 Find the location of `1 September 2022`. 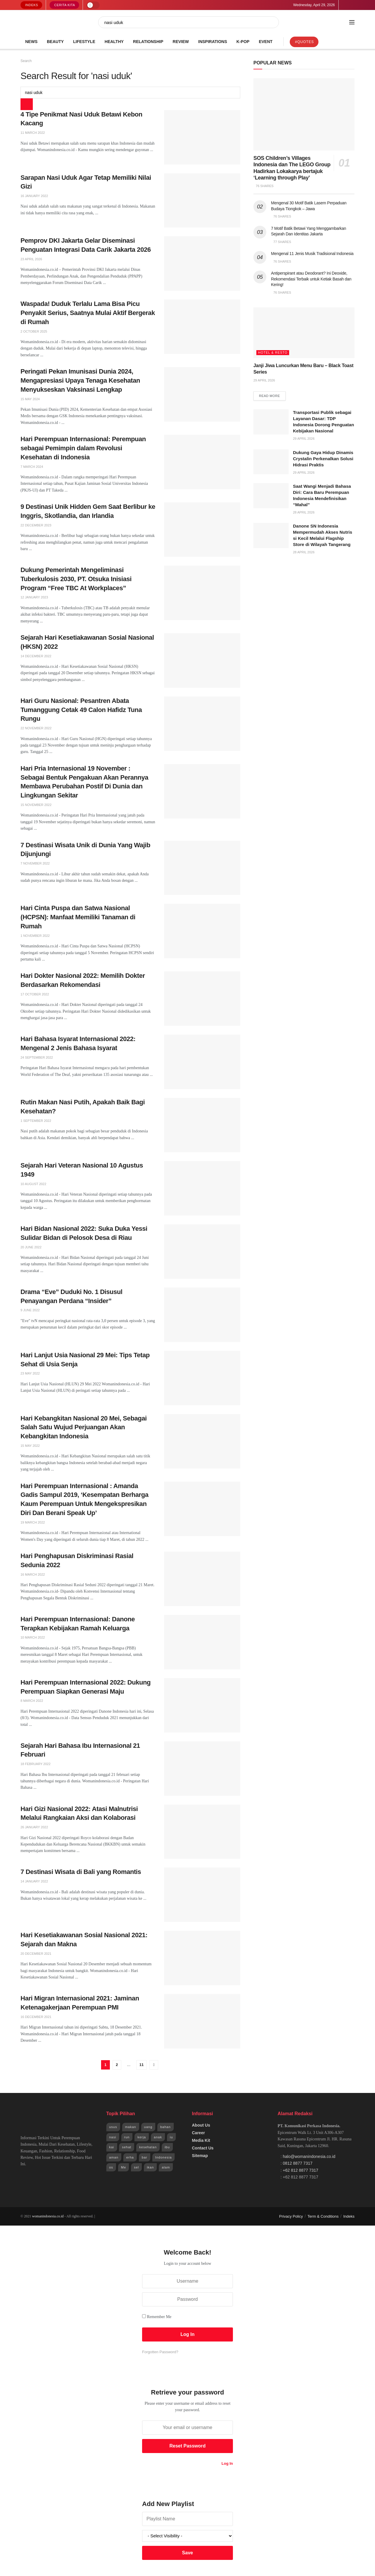

1 September 2022 is located at coordinates (36, 1120).